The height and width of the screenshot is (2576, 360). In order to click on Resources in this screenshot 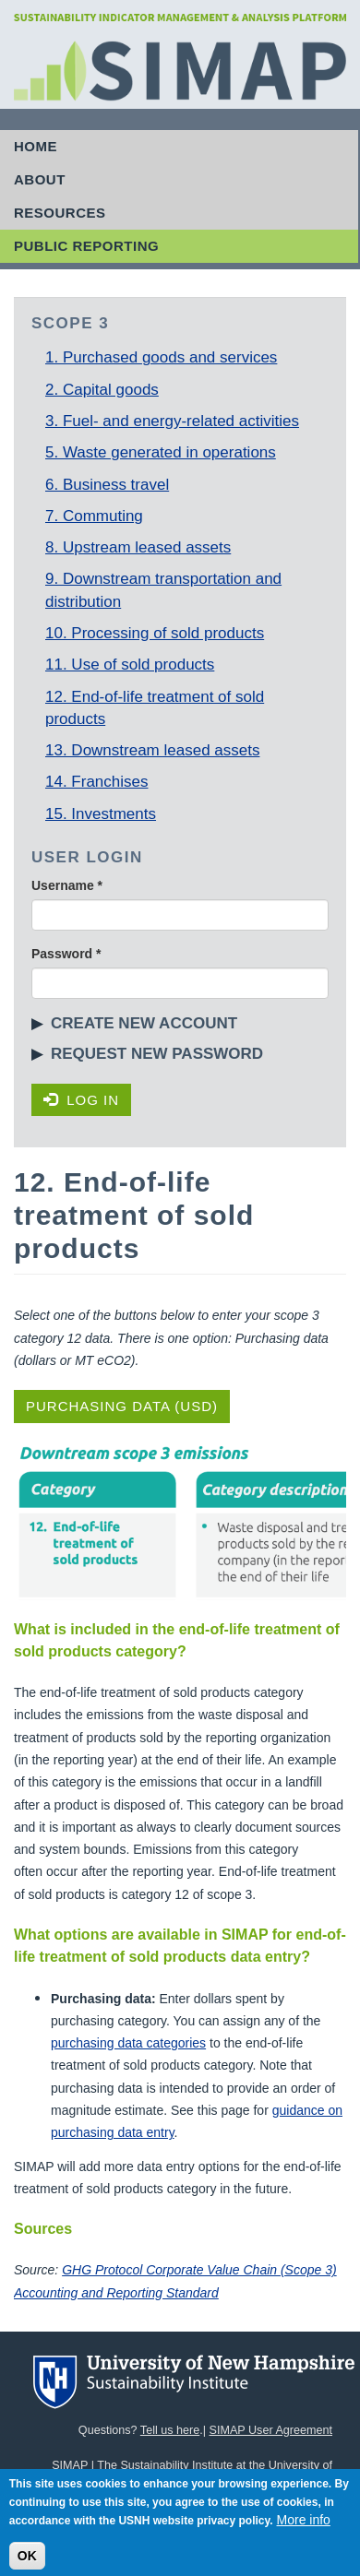, I will do `click(60, 212)`.